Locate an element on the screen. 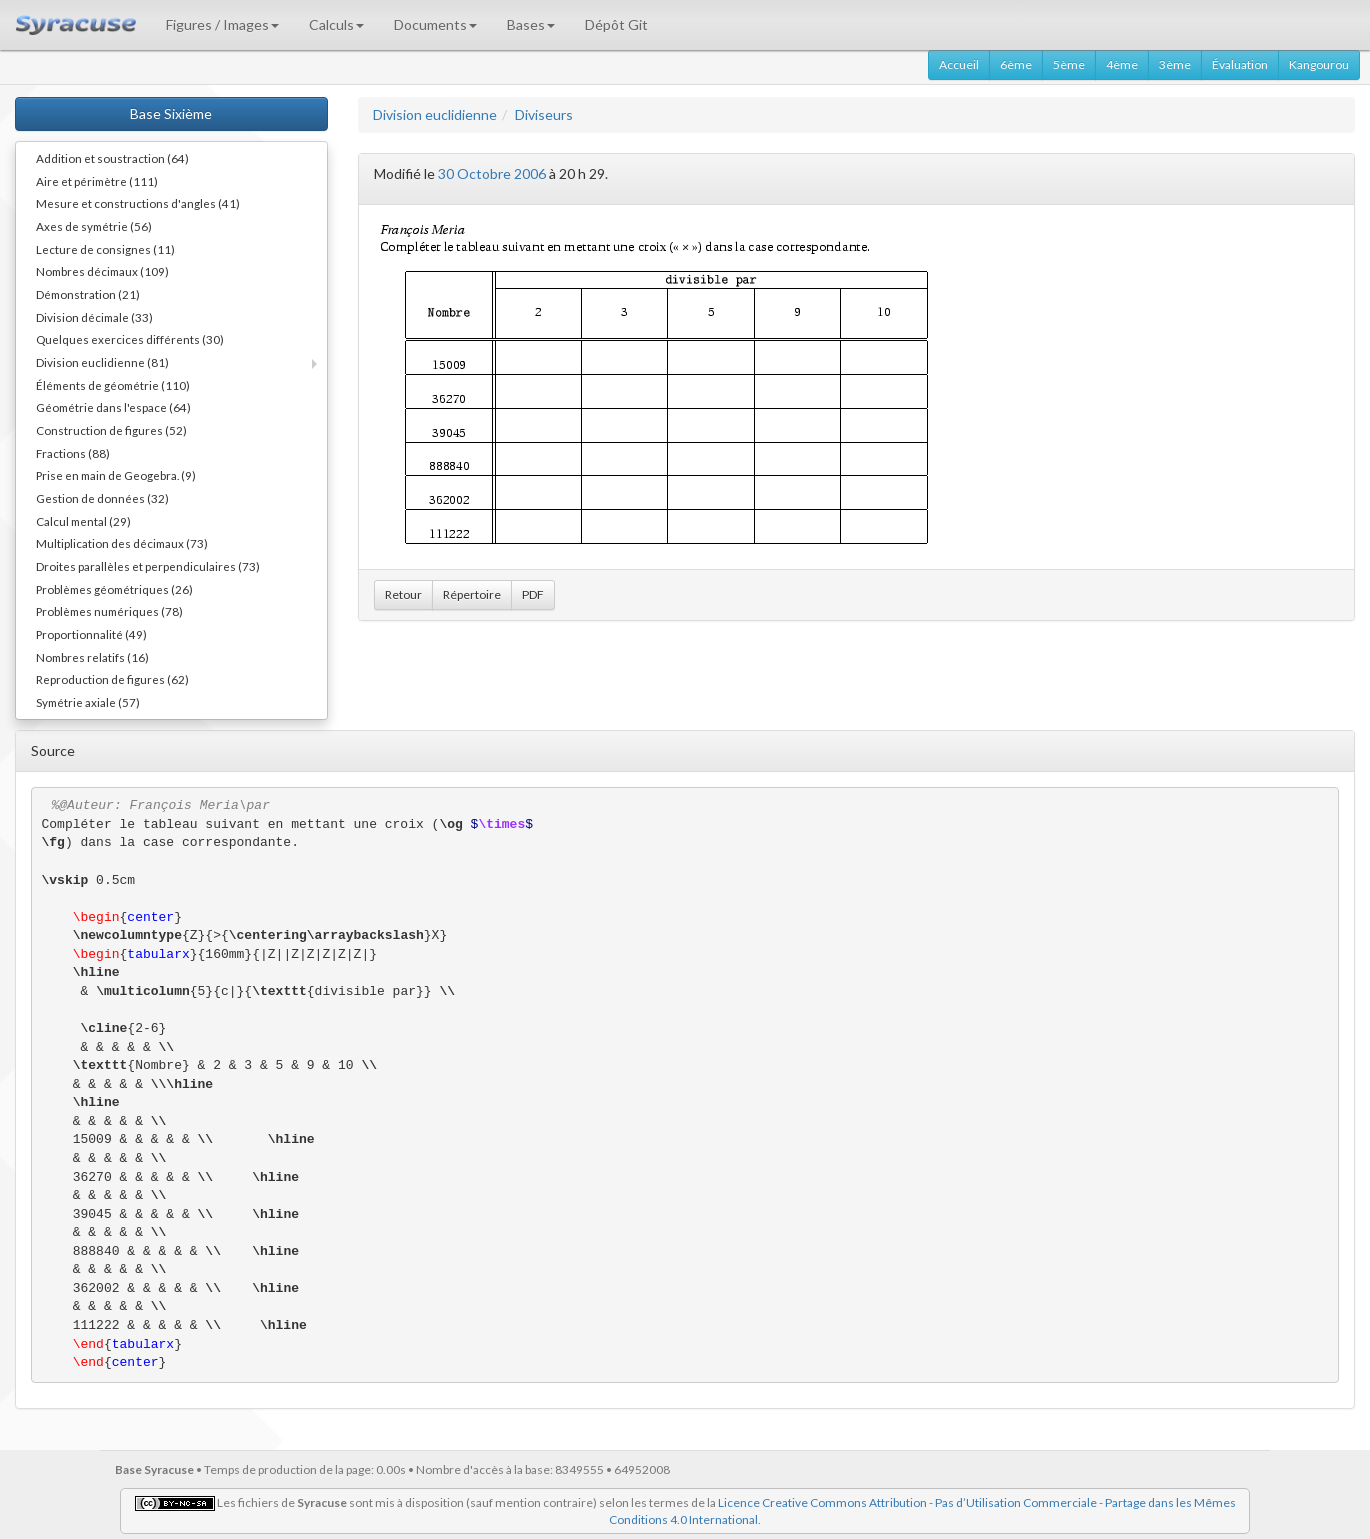  Documents [button] is located at coordinates (435, 24).